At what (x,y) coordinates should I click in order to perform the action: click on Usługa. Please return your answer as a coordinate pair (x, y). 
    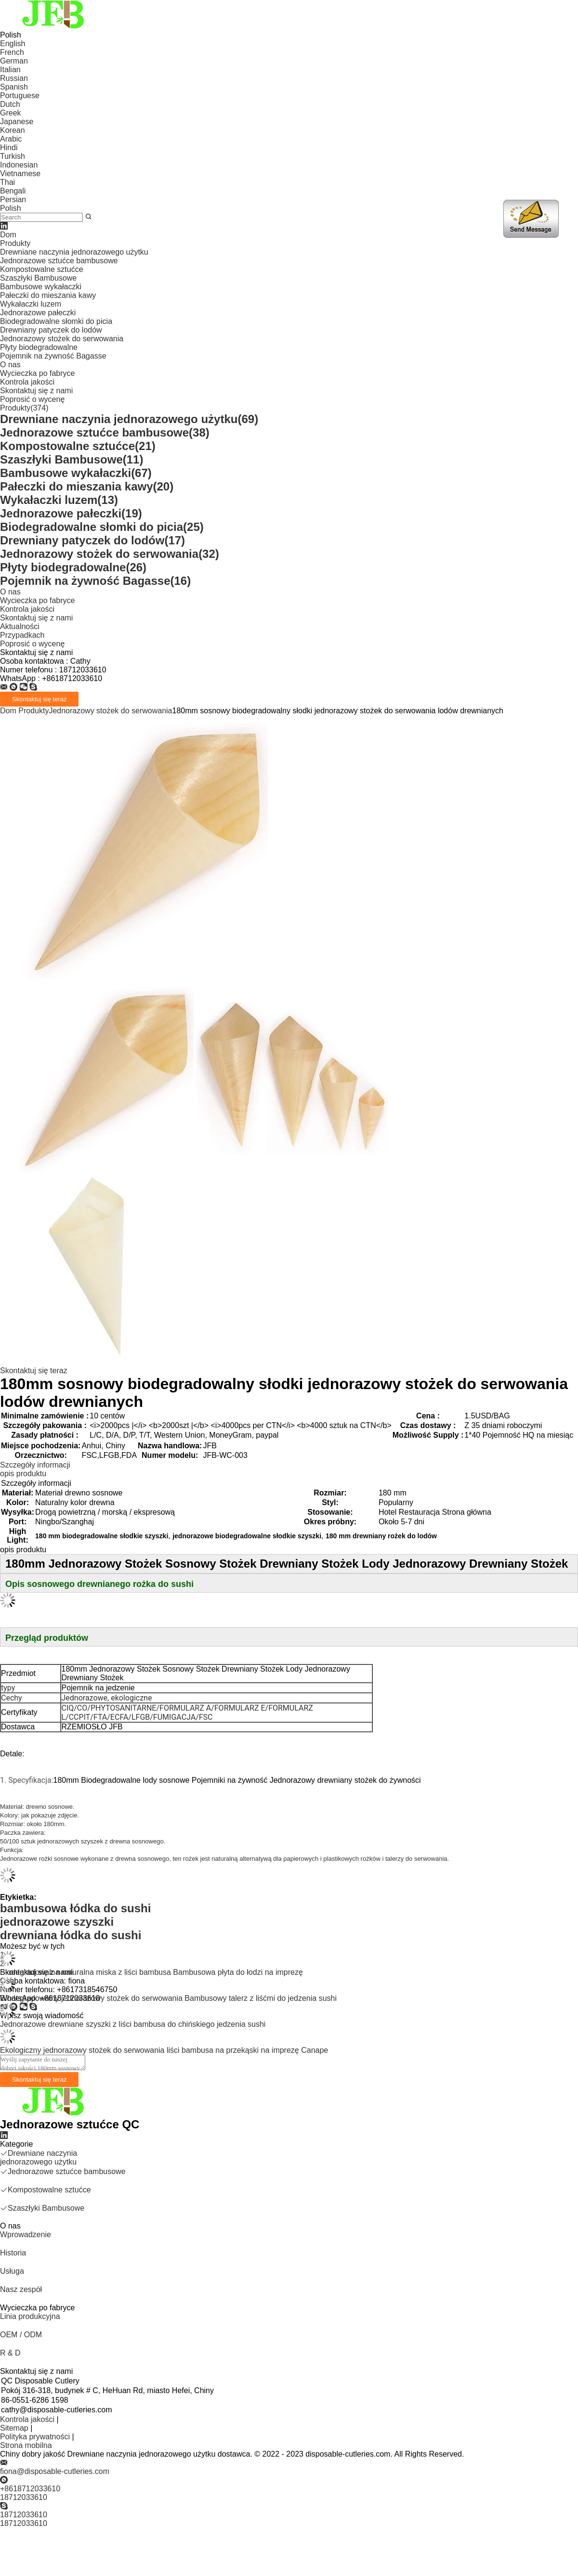
    Looking at the image, I should click on (12, 2271).